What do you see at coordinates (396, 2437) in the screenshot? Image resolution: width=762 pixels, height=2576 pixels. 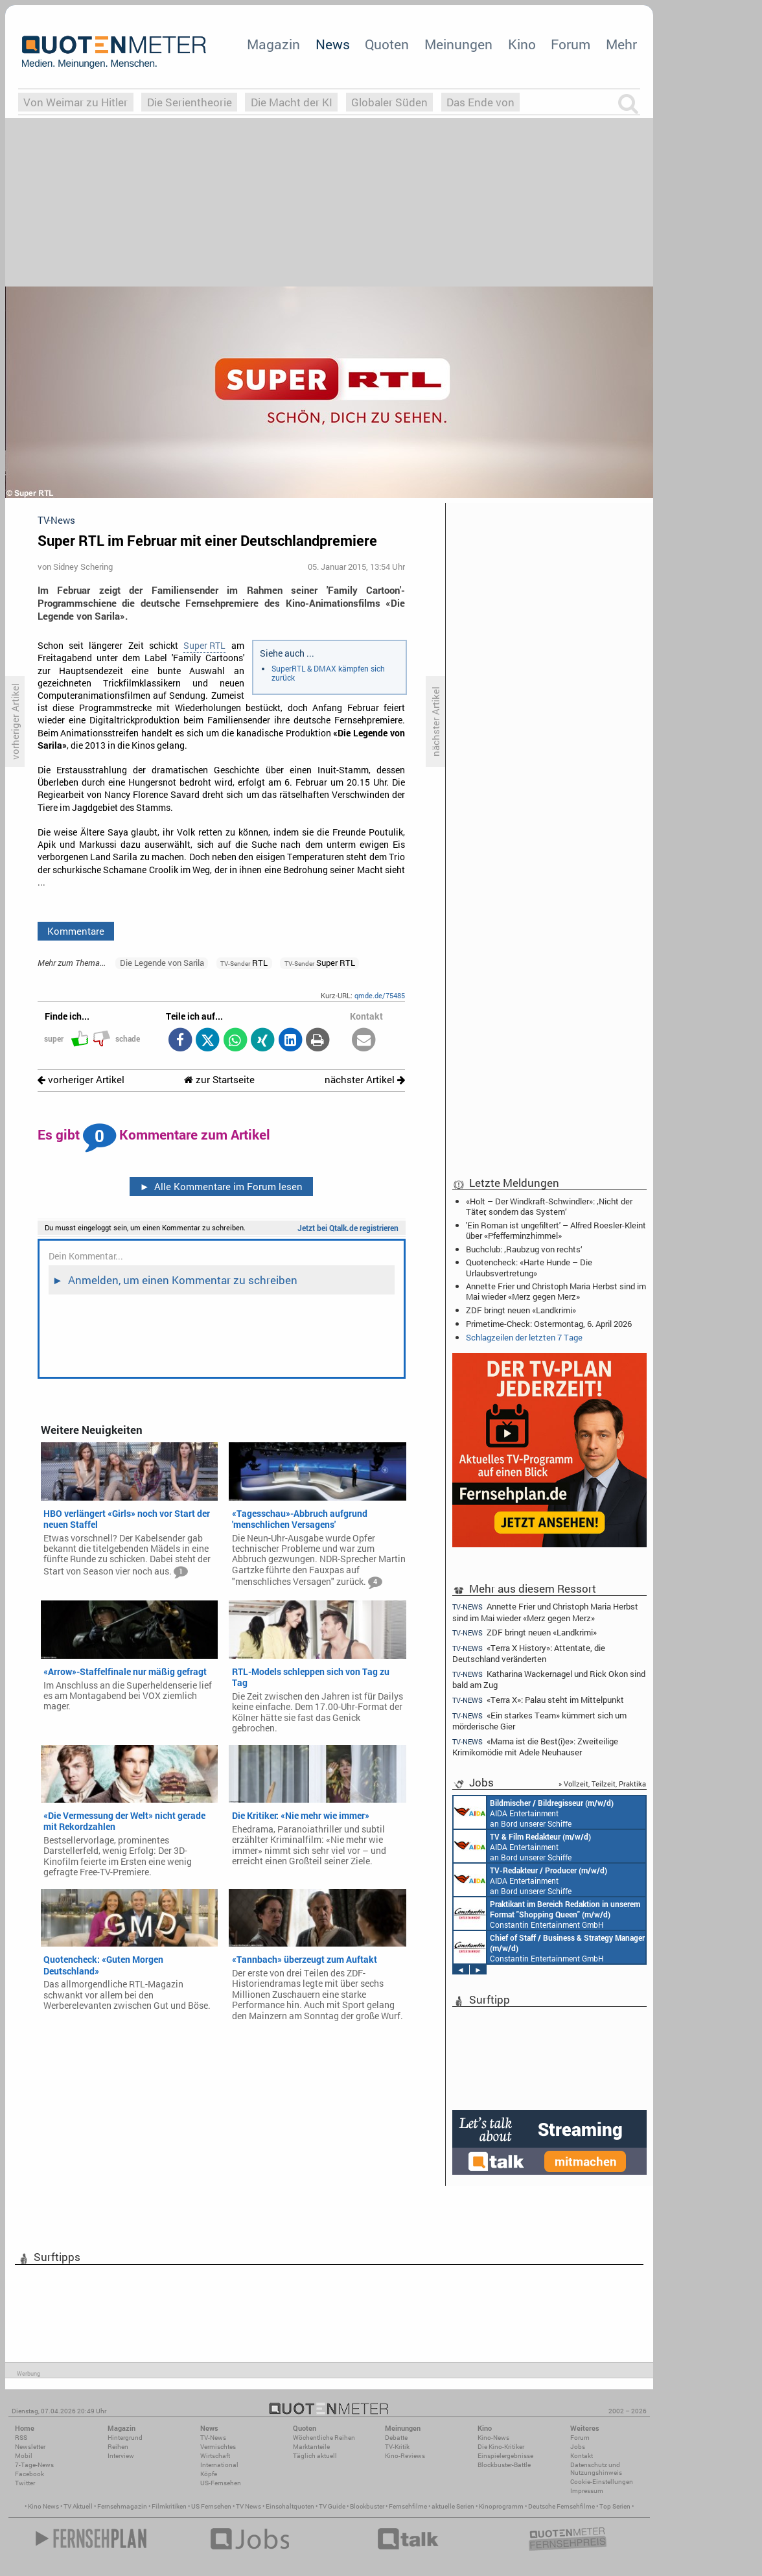 I see `Debatte` at bounding box center [396, 2437].